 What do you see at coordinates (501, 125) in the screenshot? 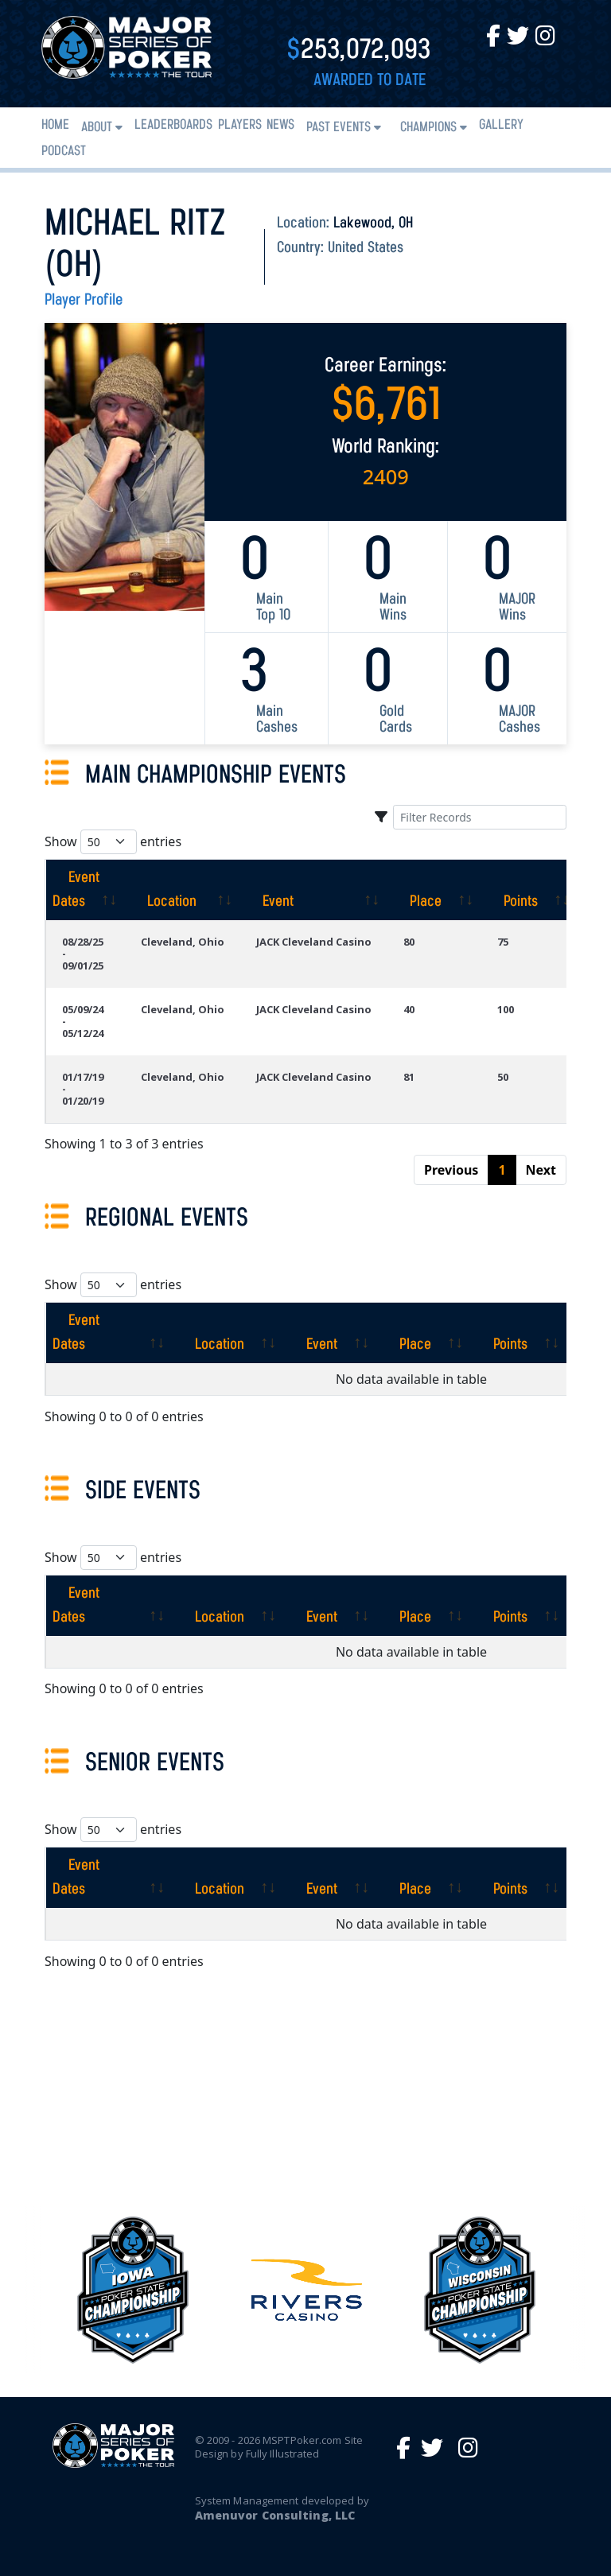
I see `Gallery` at bounding box center [501, 125].